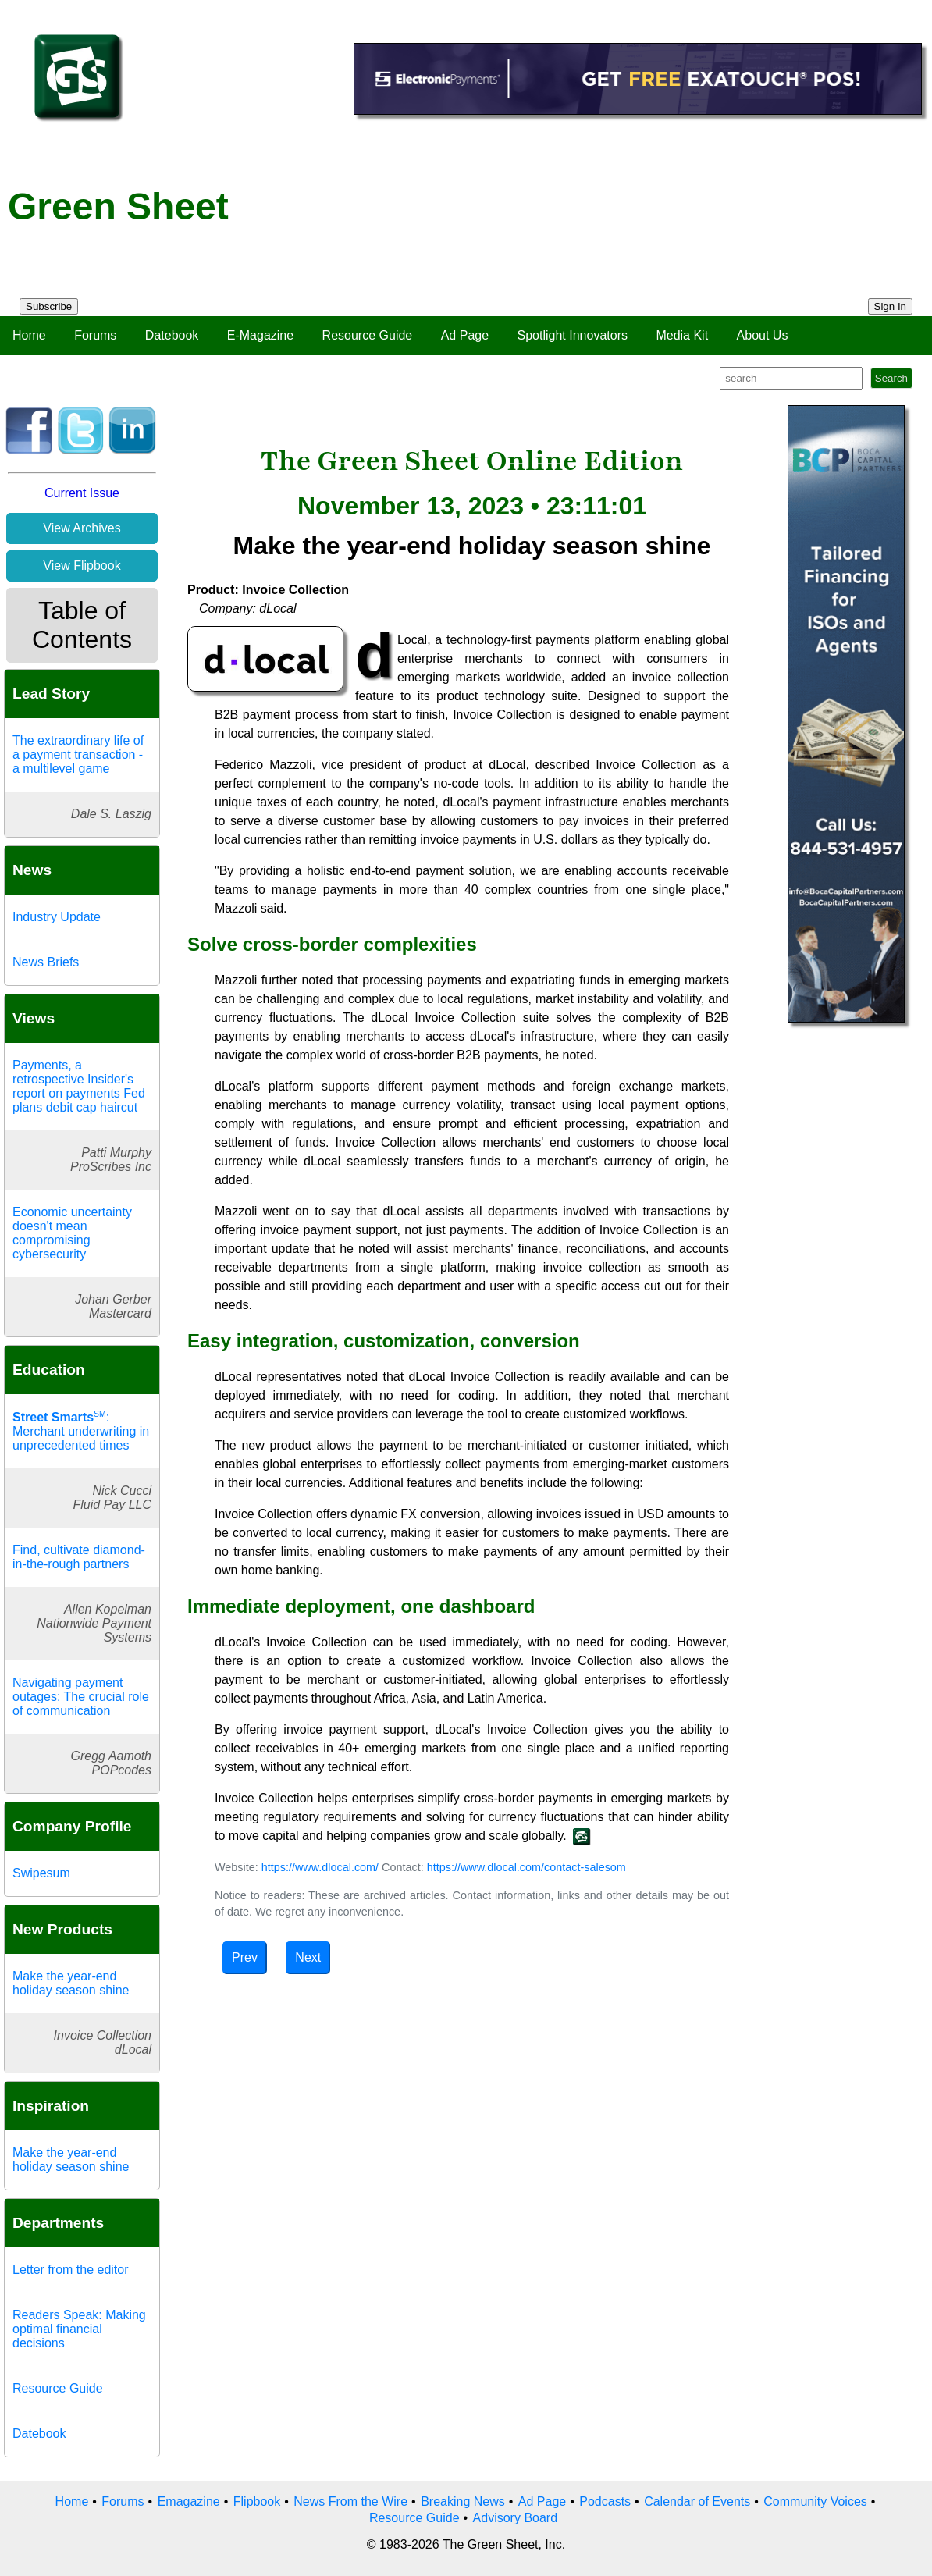 The image size is (932, 2576). Describe the element at coordinates (81, 493) in the screenshot. I see `Current Issue` at that location.